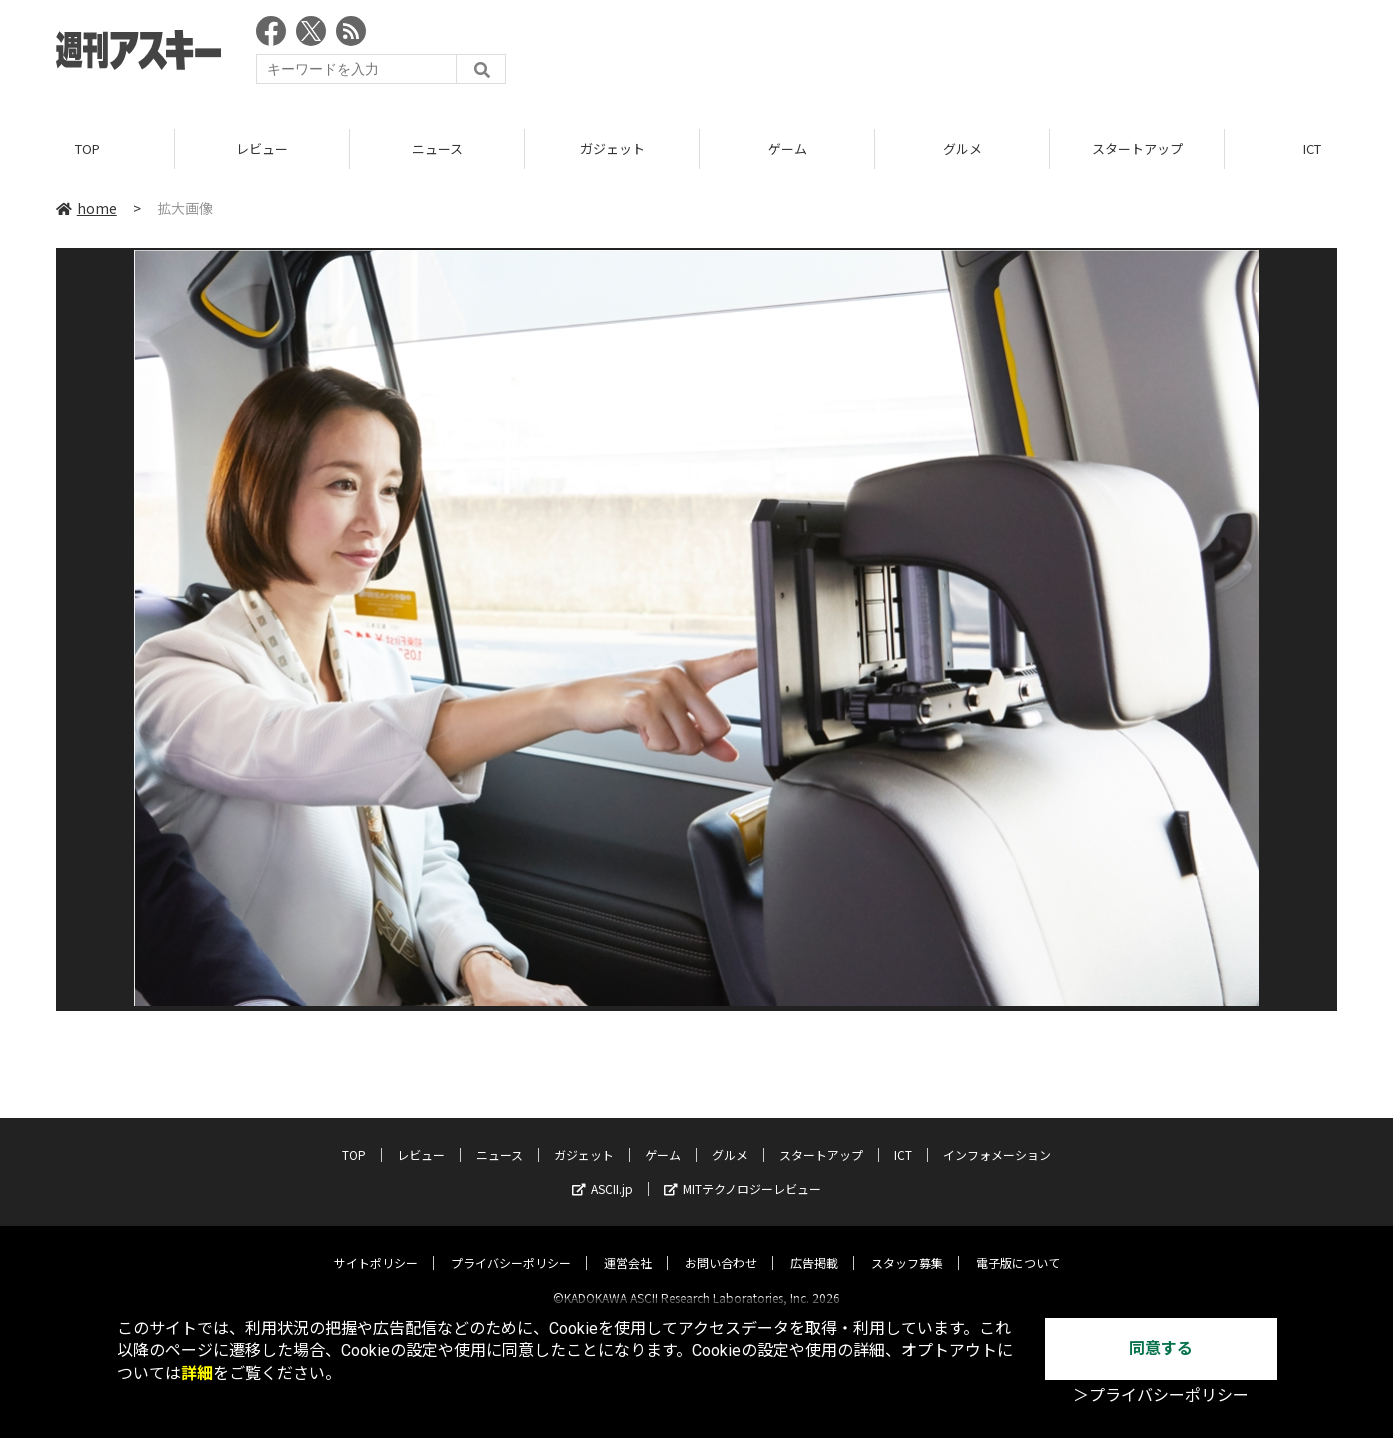 The height and width of the screenshot is (1438, 1393). I want to click on ニュース, so click(437, 149).